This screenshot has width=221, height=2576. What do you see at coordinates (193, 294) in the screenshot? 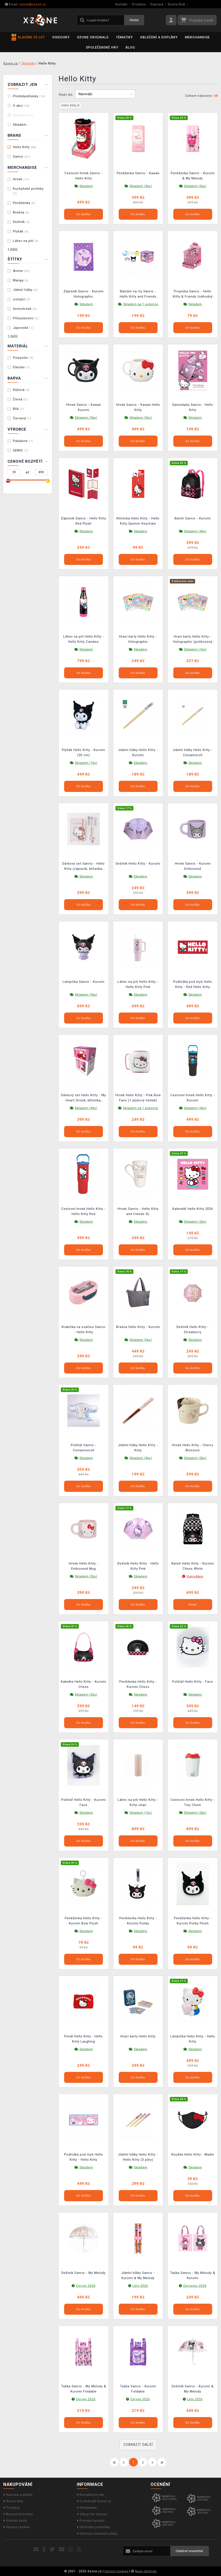
I see `Propiska Sanrio - Hello Kitty & Friends (náhodný výběr)` at bounding box center [193, 294].